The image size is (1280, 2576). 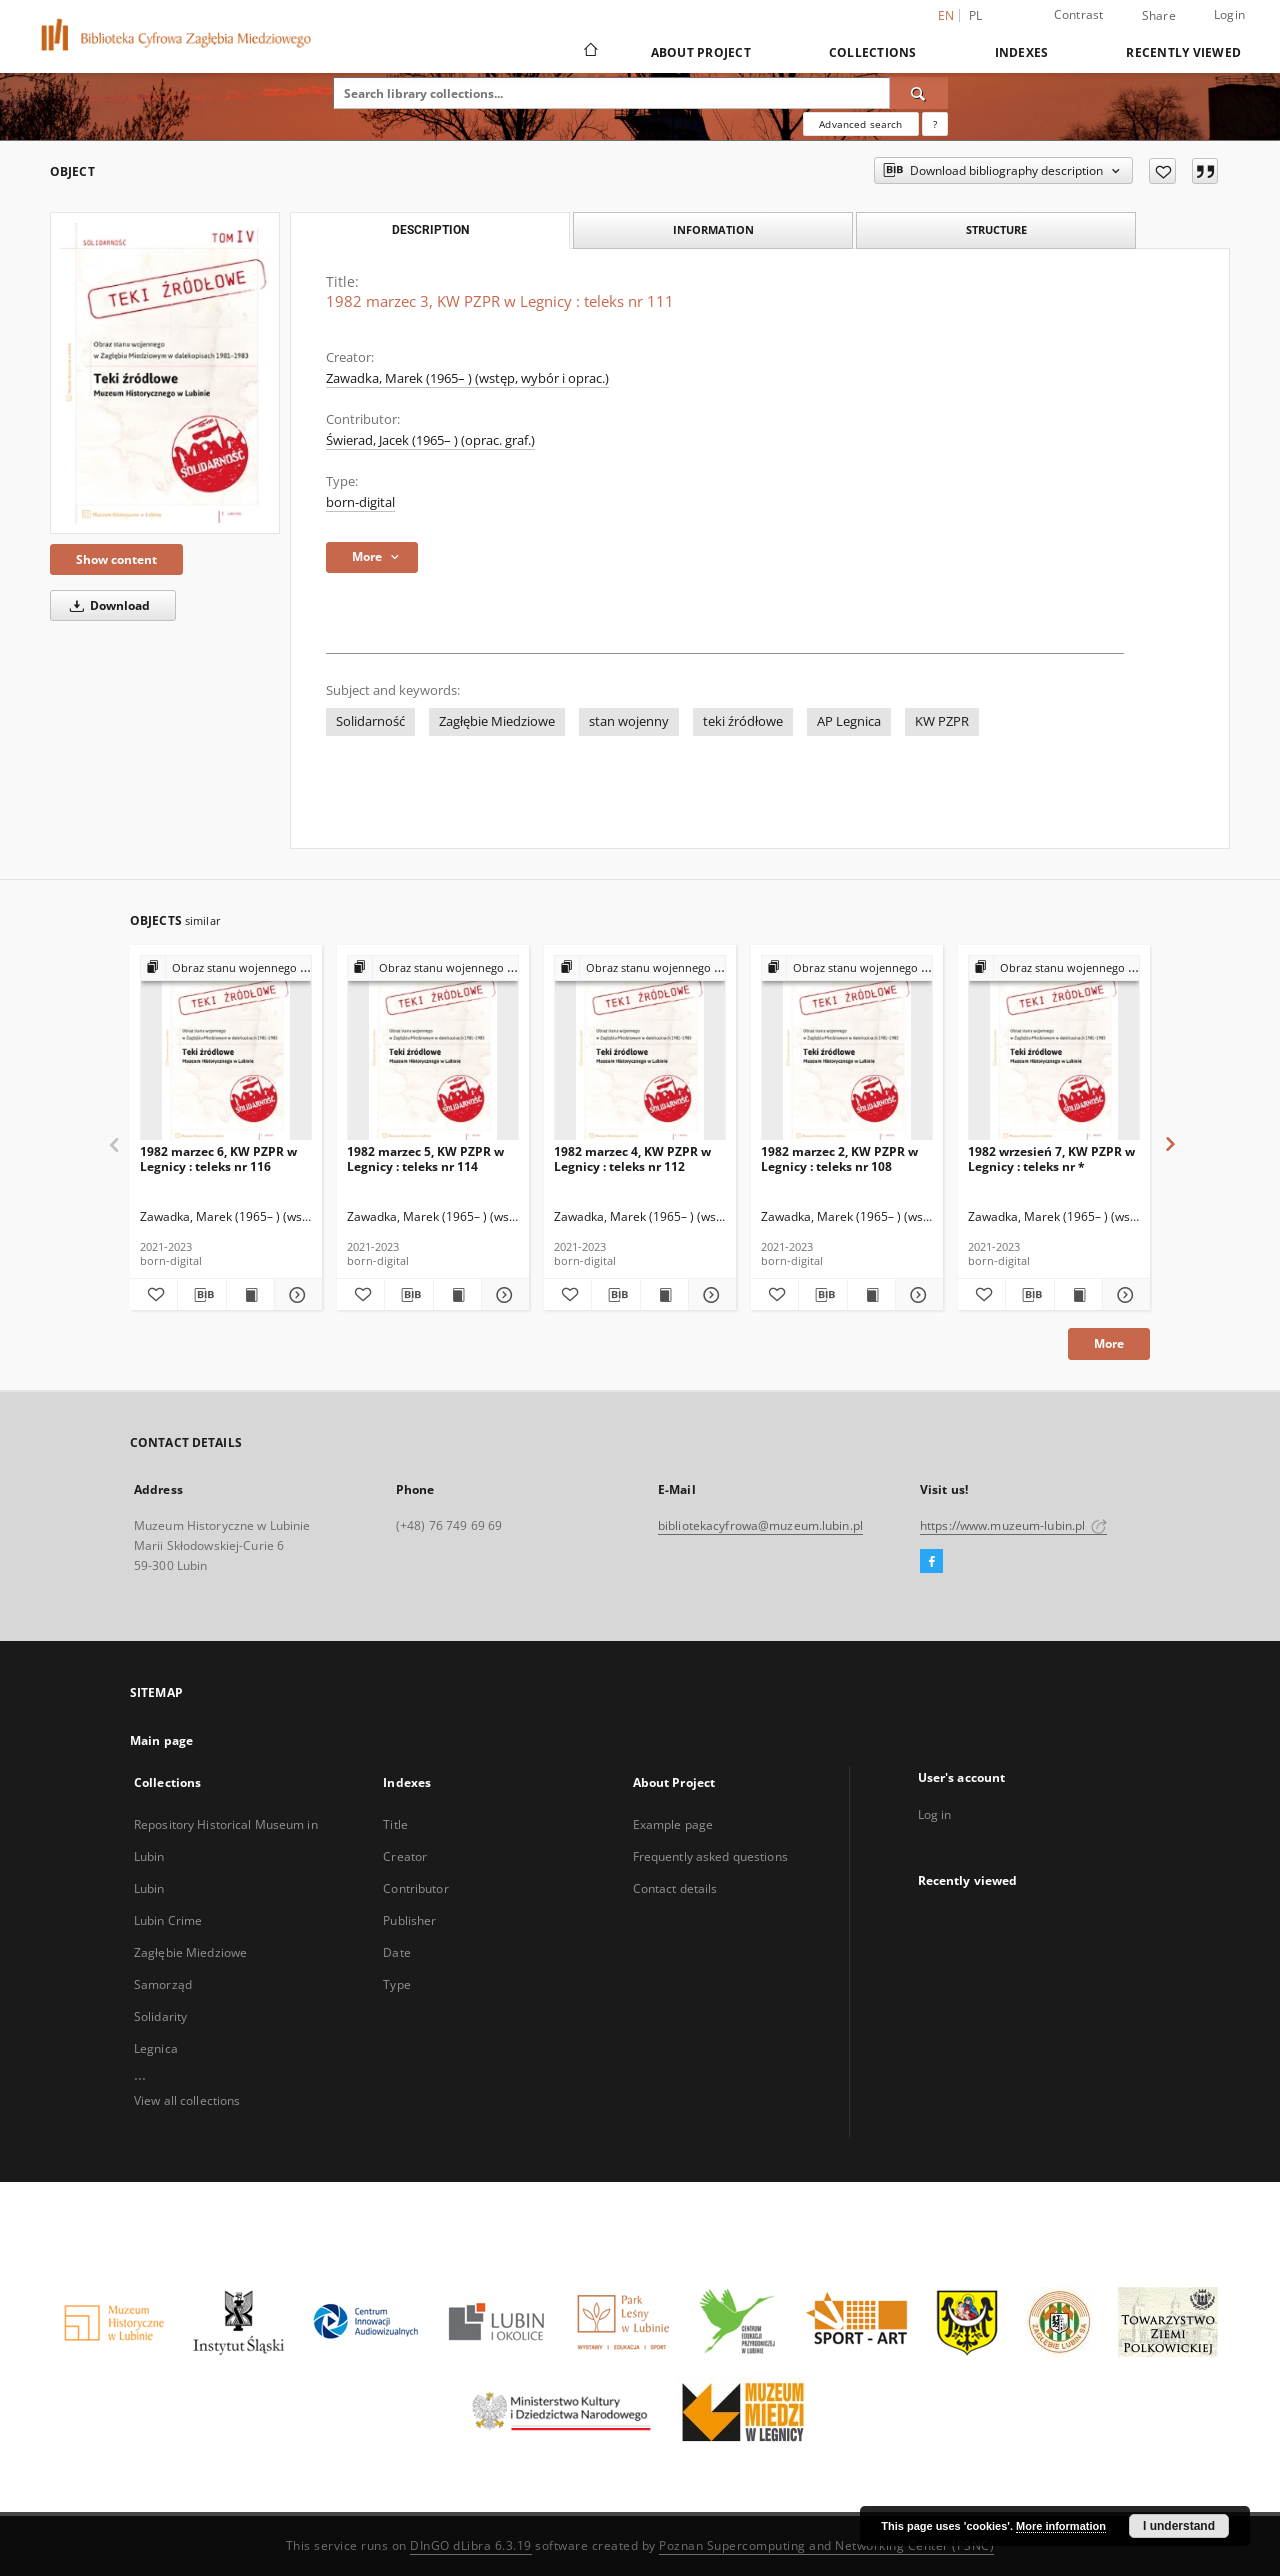 I want to click on [Show publication content 1982 marzec 5, KW PZPR w Legnicy : teleks nr 114], so click(x=457, y=1295).